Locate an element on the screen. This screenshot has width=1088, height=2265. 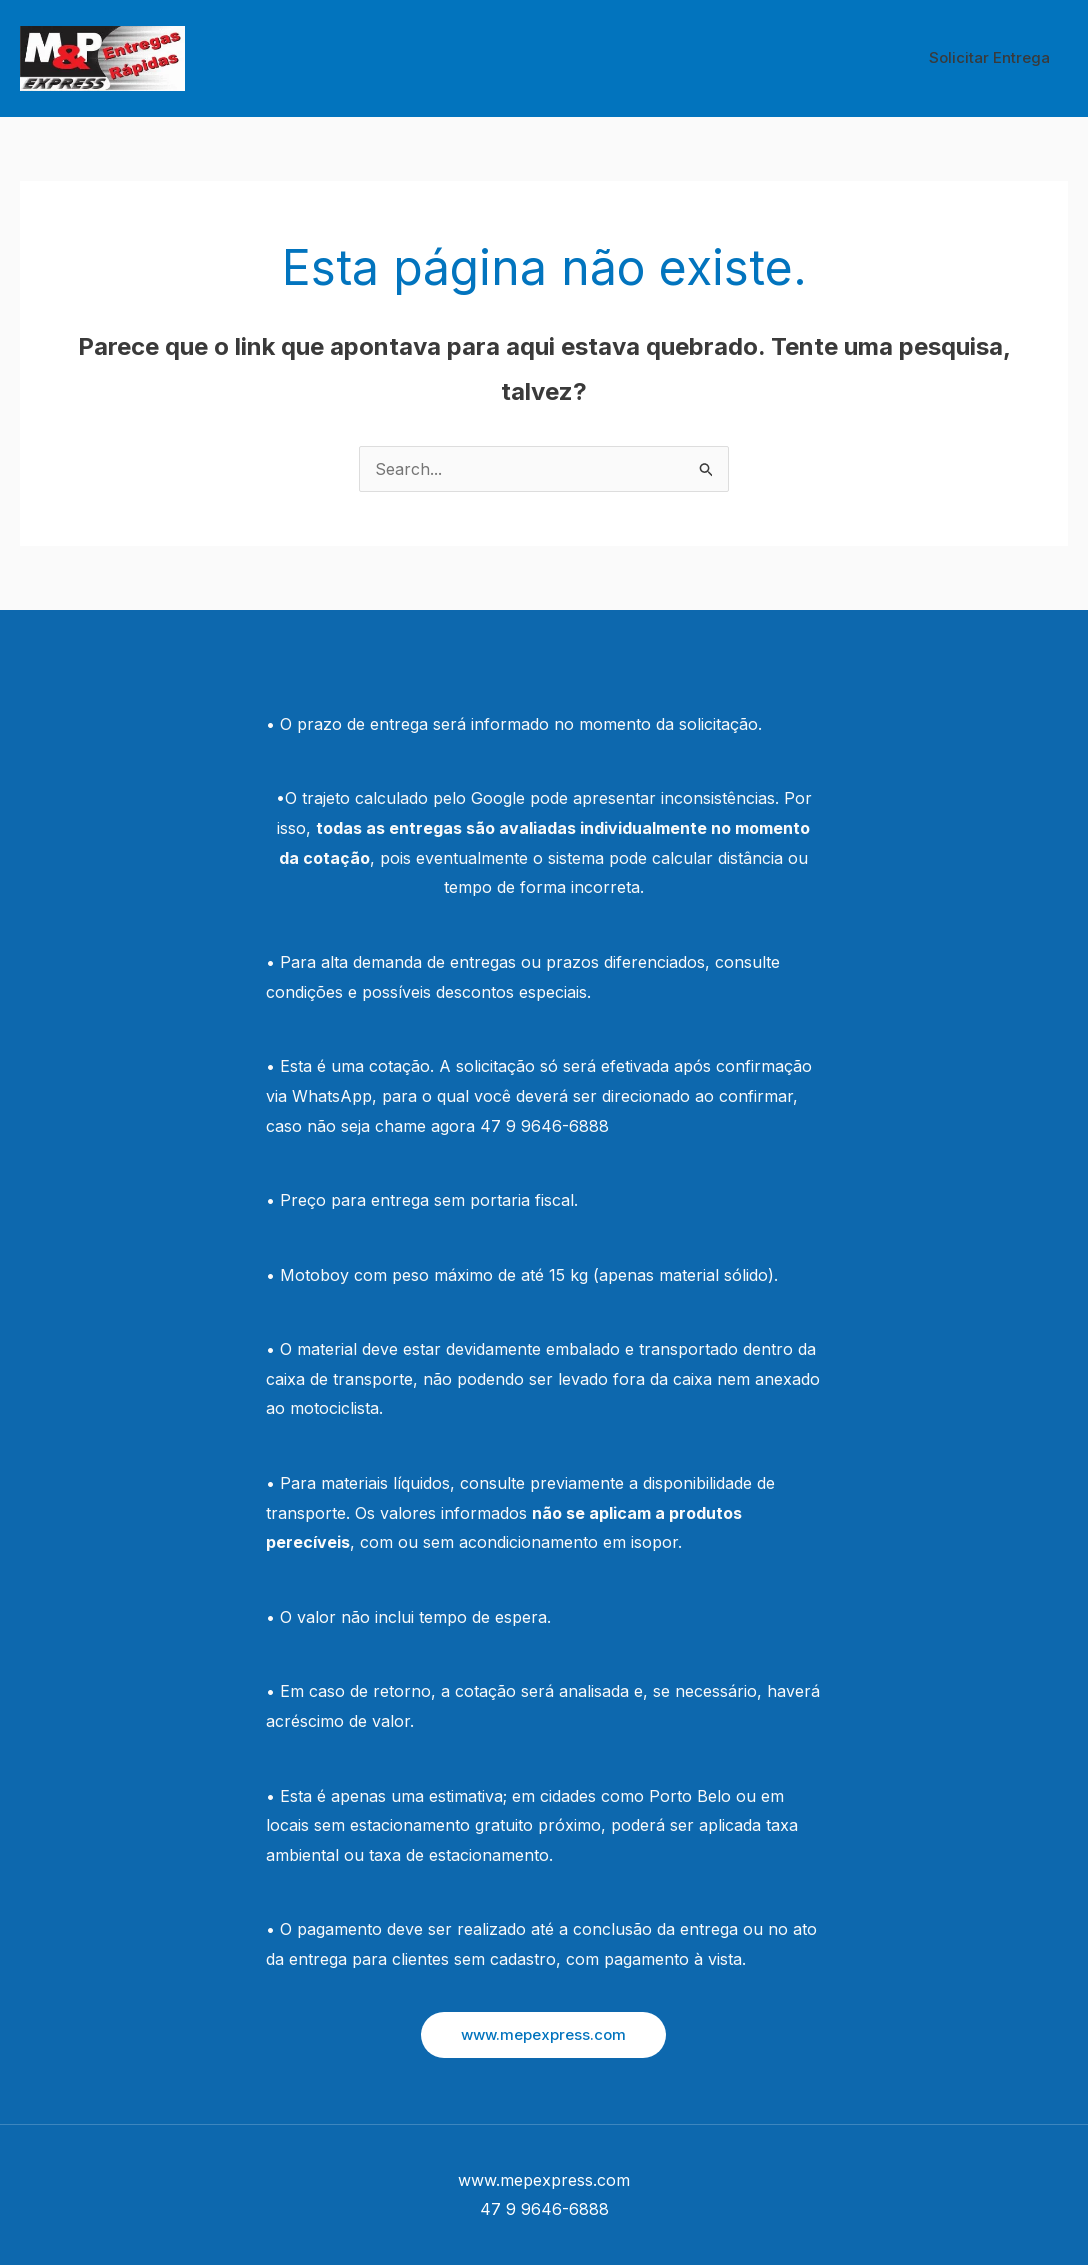
[button] is located at coordinates (543, 2035).